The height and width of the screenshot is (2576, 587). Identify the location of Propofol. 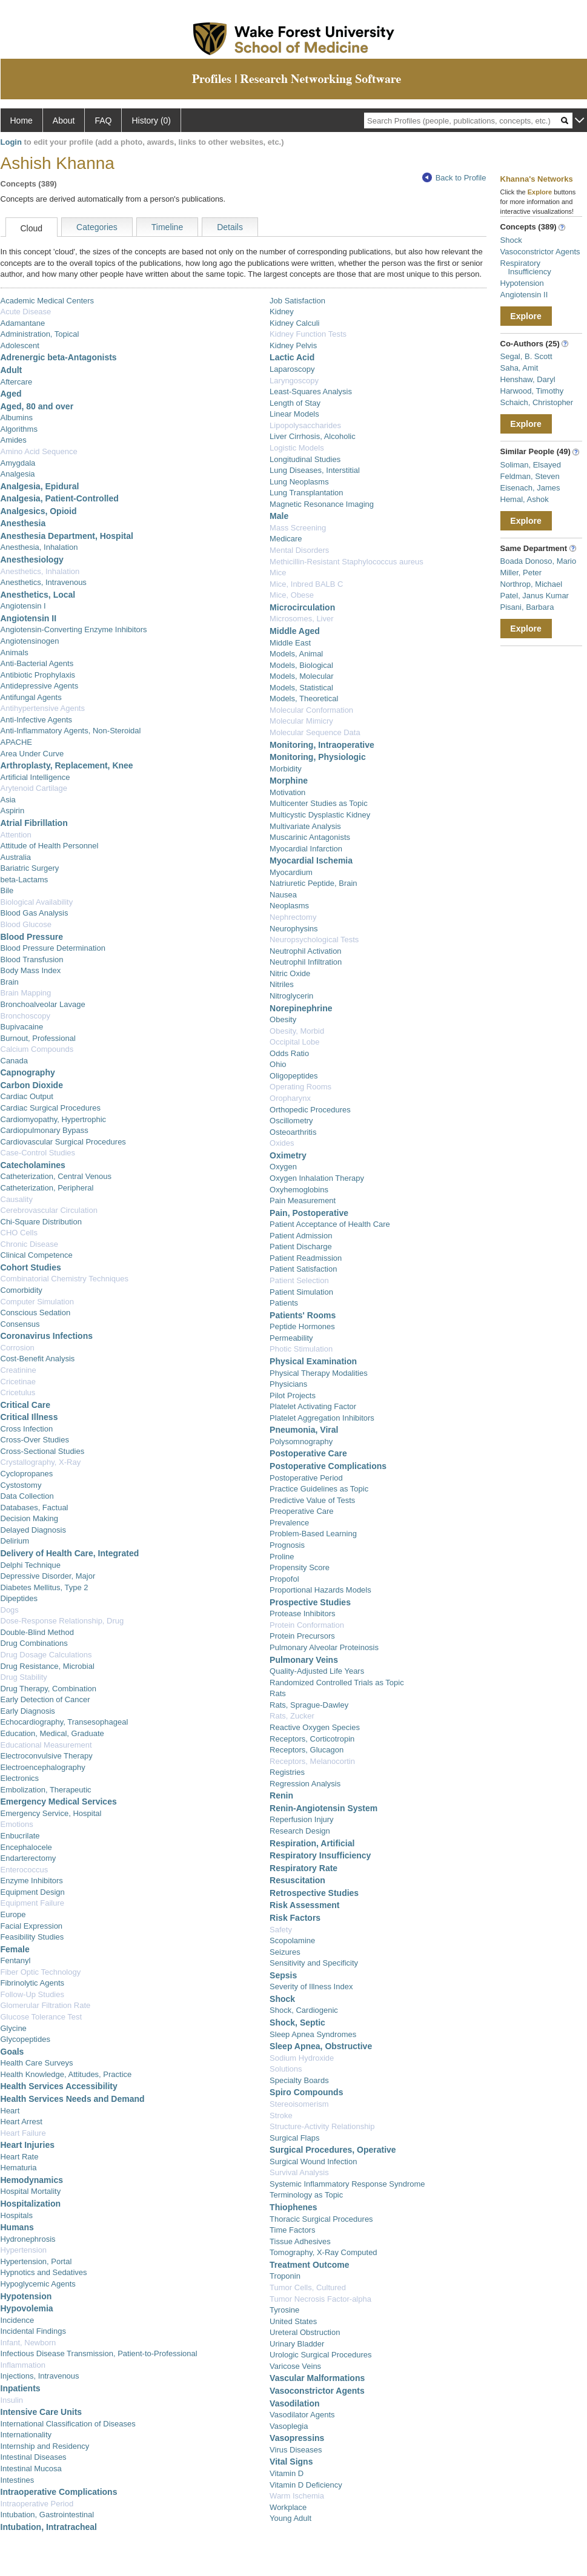
(284, 1579).